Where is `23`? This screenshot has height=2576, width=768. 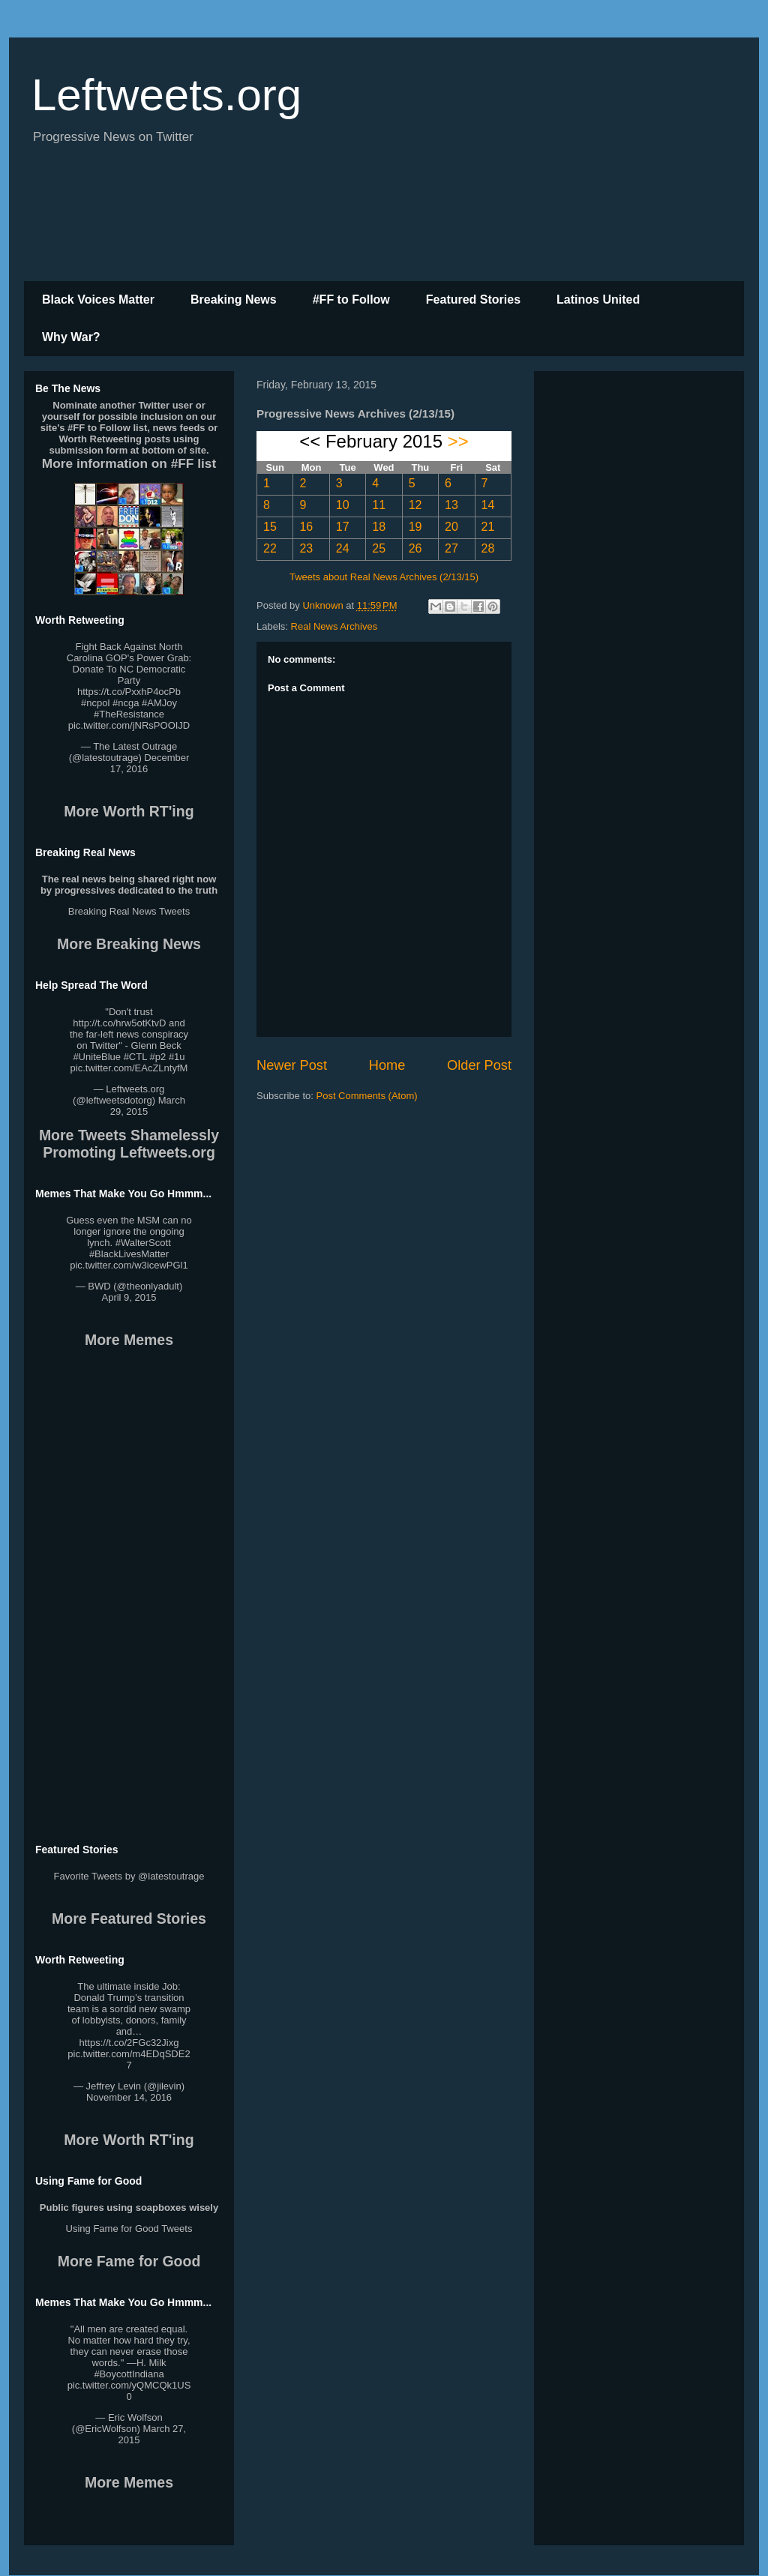 23 is located at coordinates (306, 548).